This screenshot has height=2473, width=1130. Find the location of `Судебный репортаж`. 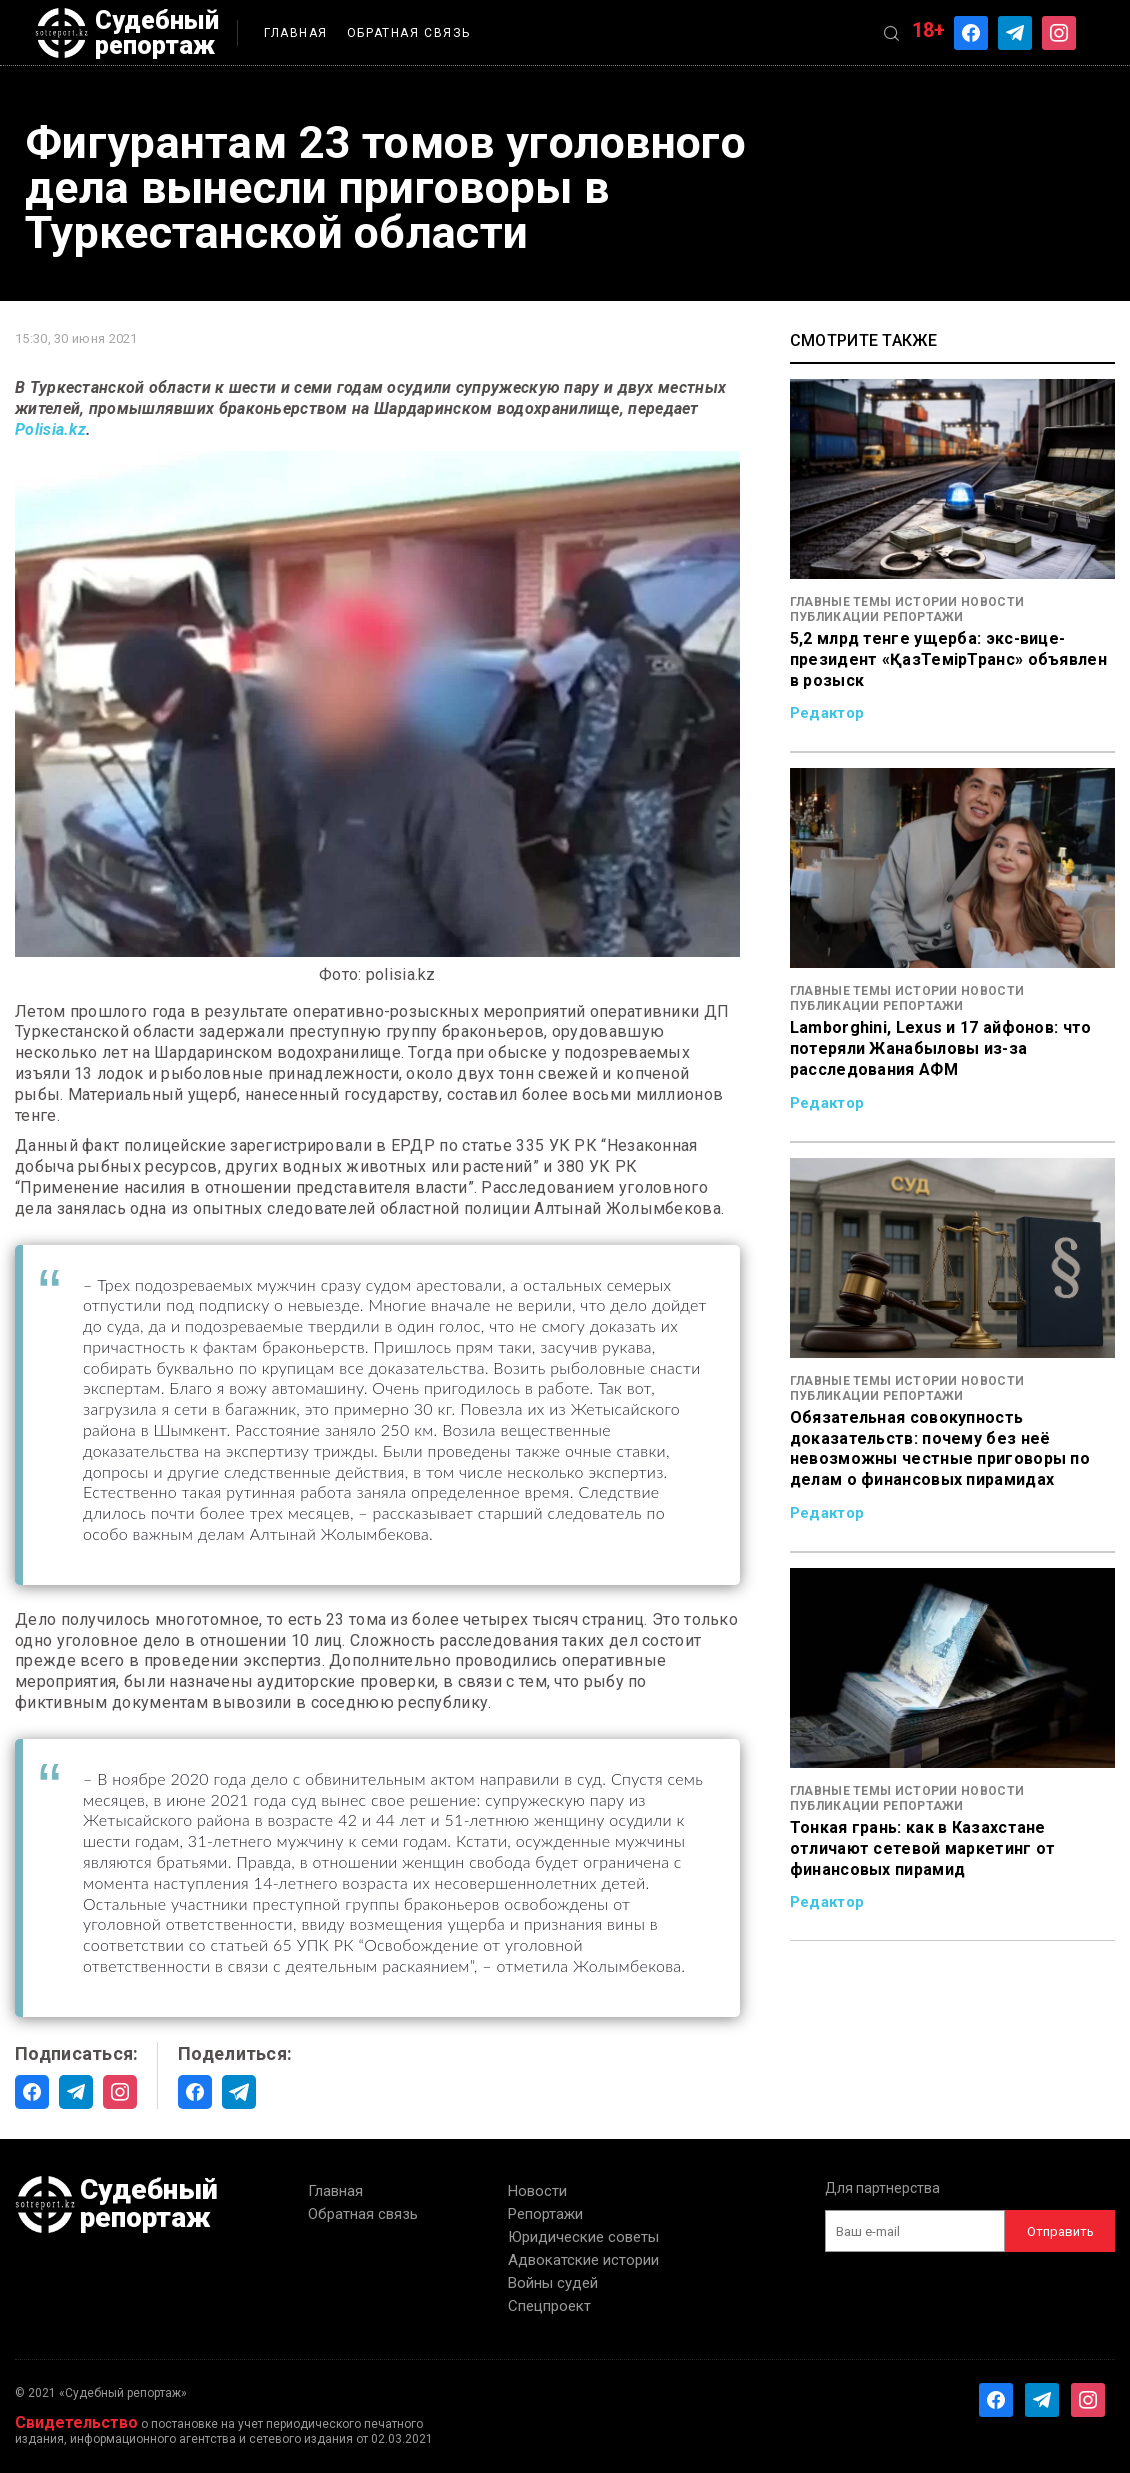

Судебный репортаж is located at coordinates (127, 33).